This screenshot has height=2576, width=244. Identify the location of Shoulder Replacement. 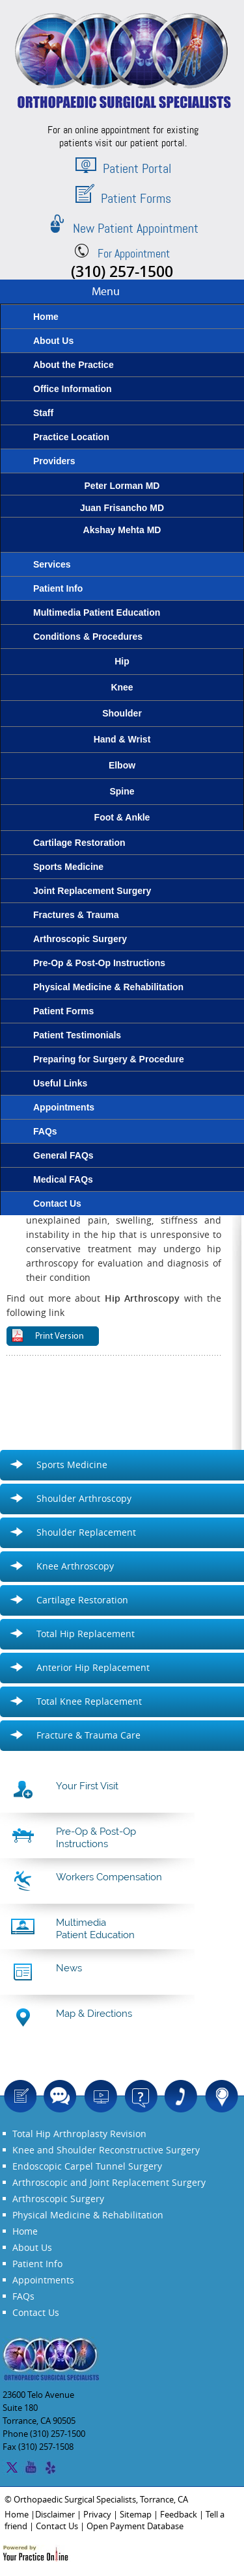
(86, 1532).